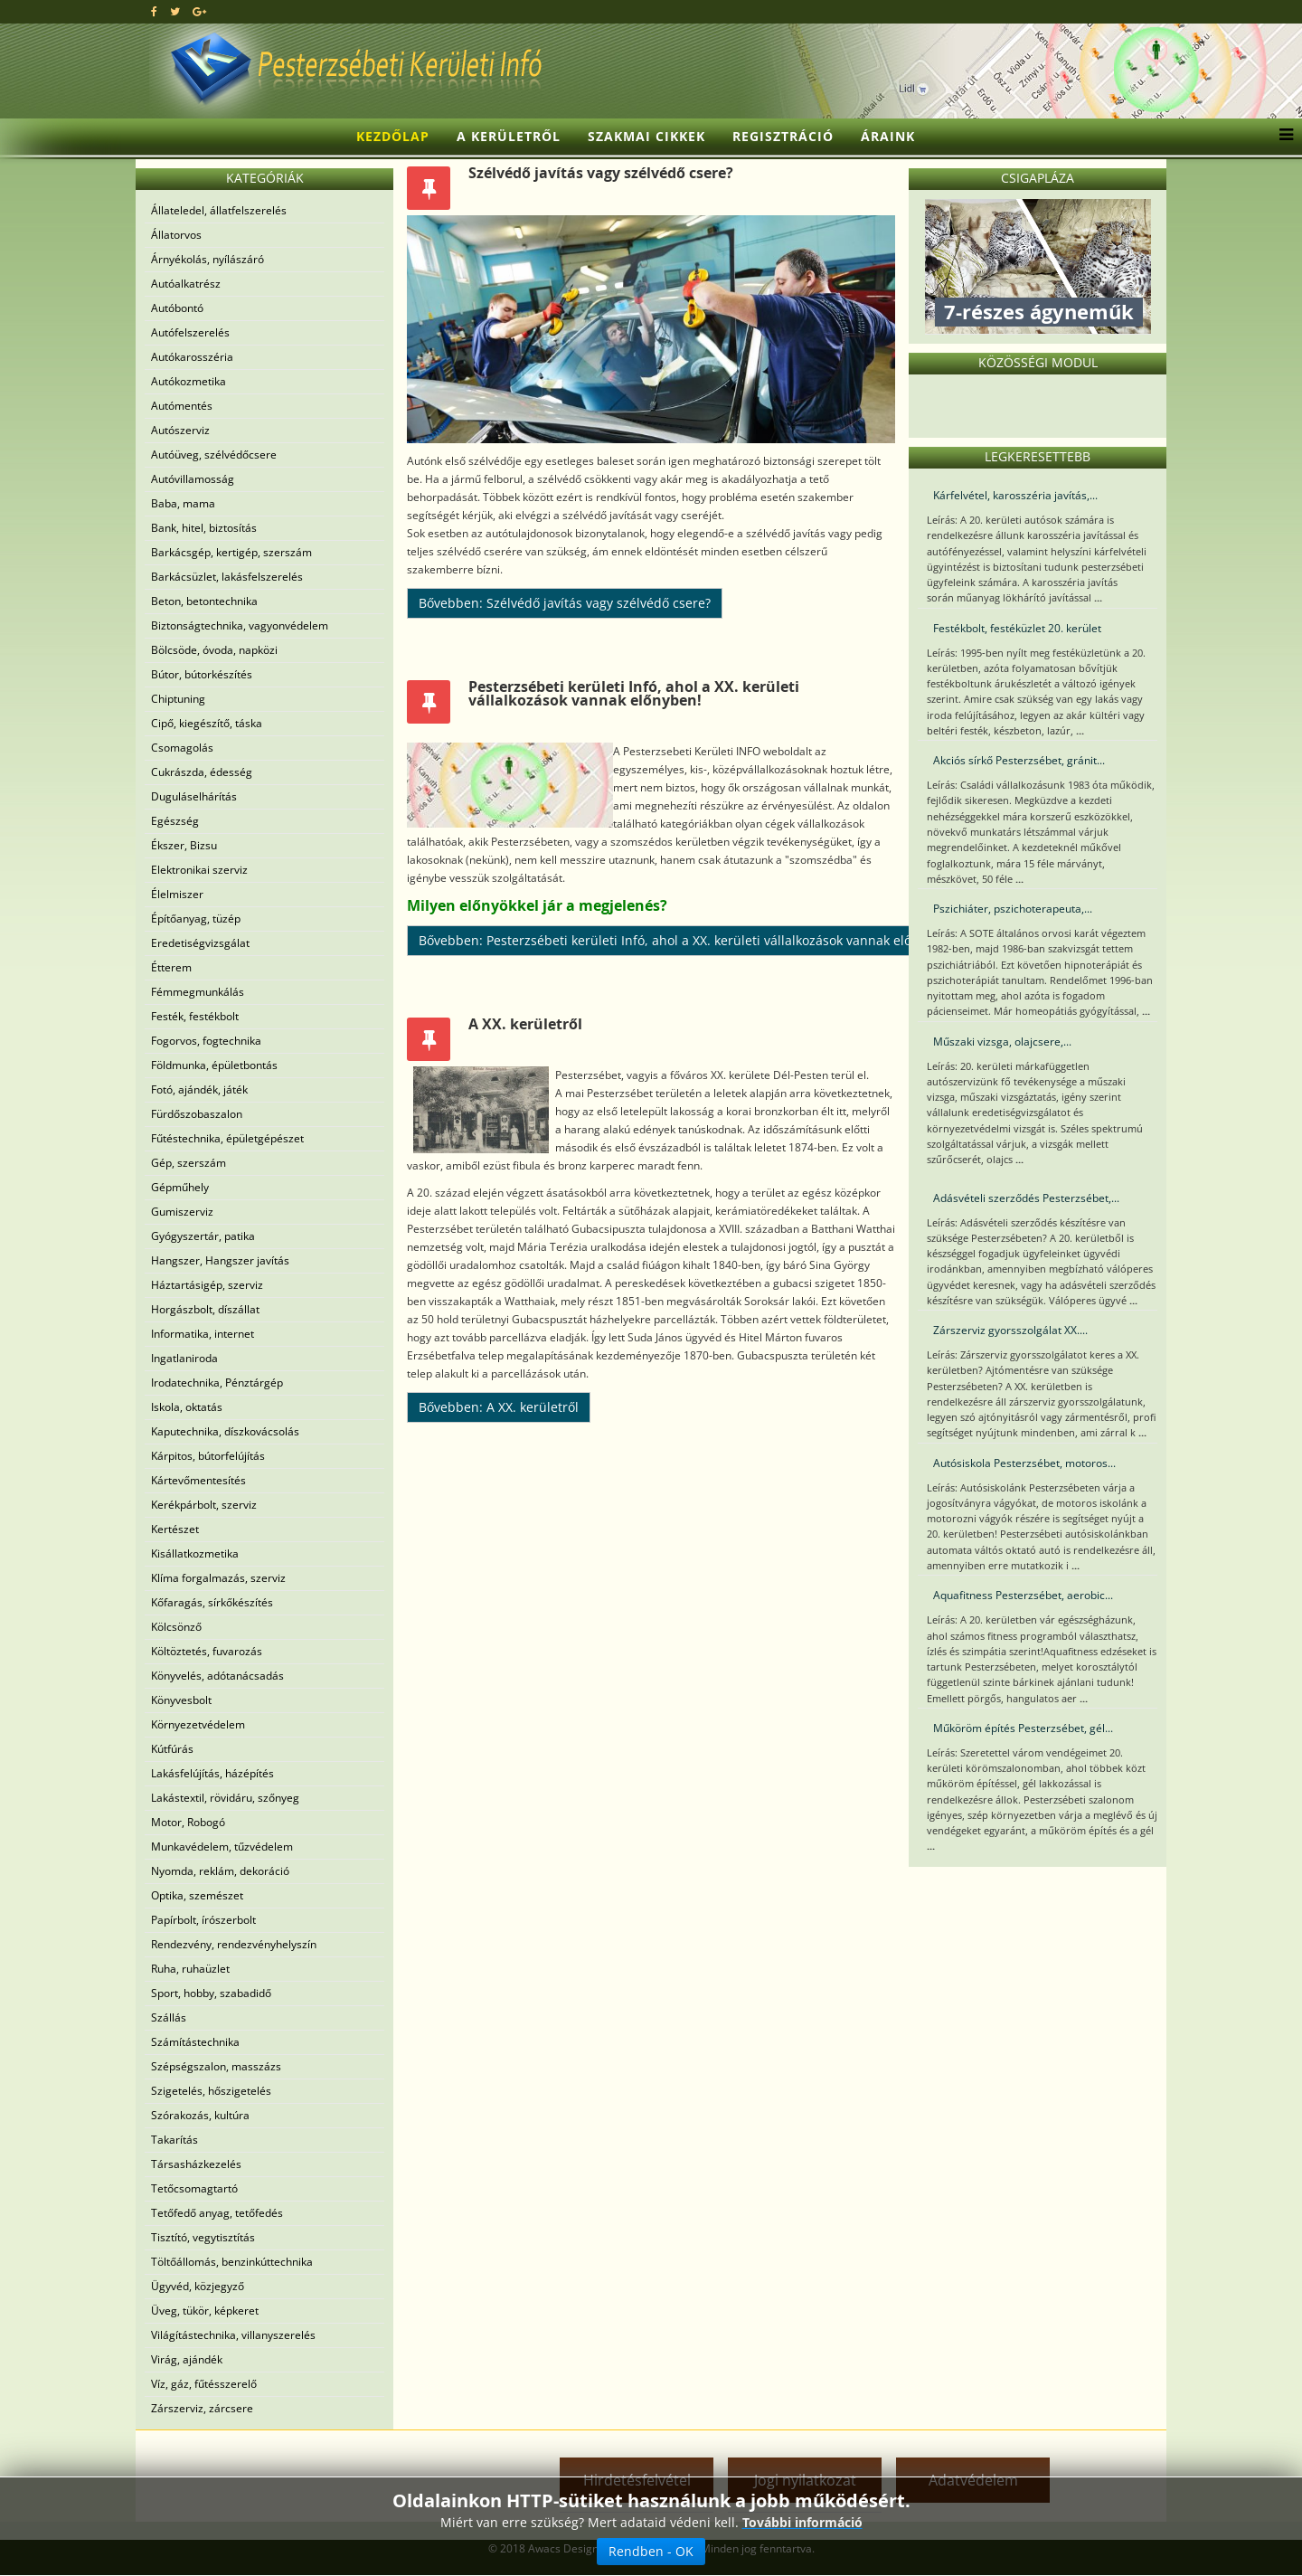  What do you see at coordinates (172, 1749) in the screenshot?
I see `Kútfúrás` at bounding box center [172, 1749].